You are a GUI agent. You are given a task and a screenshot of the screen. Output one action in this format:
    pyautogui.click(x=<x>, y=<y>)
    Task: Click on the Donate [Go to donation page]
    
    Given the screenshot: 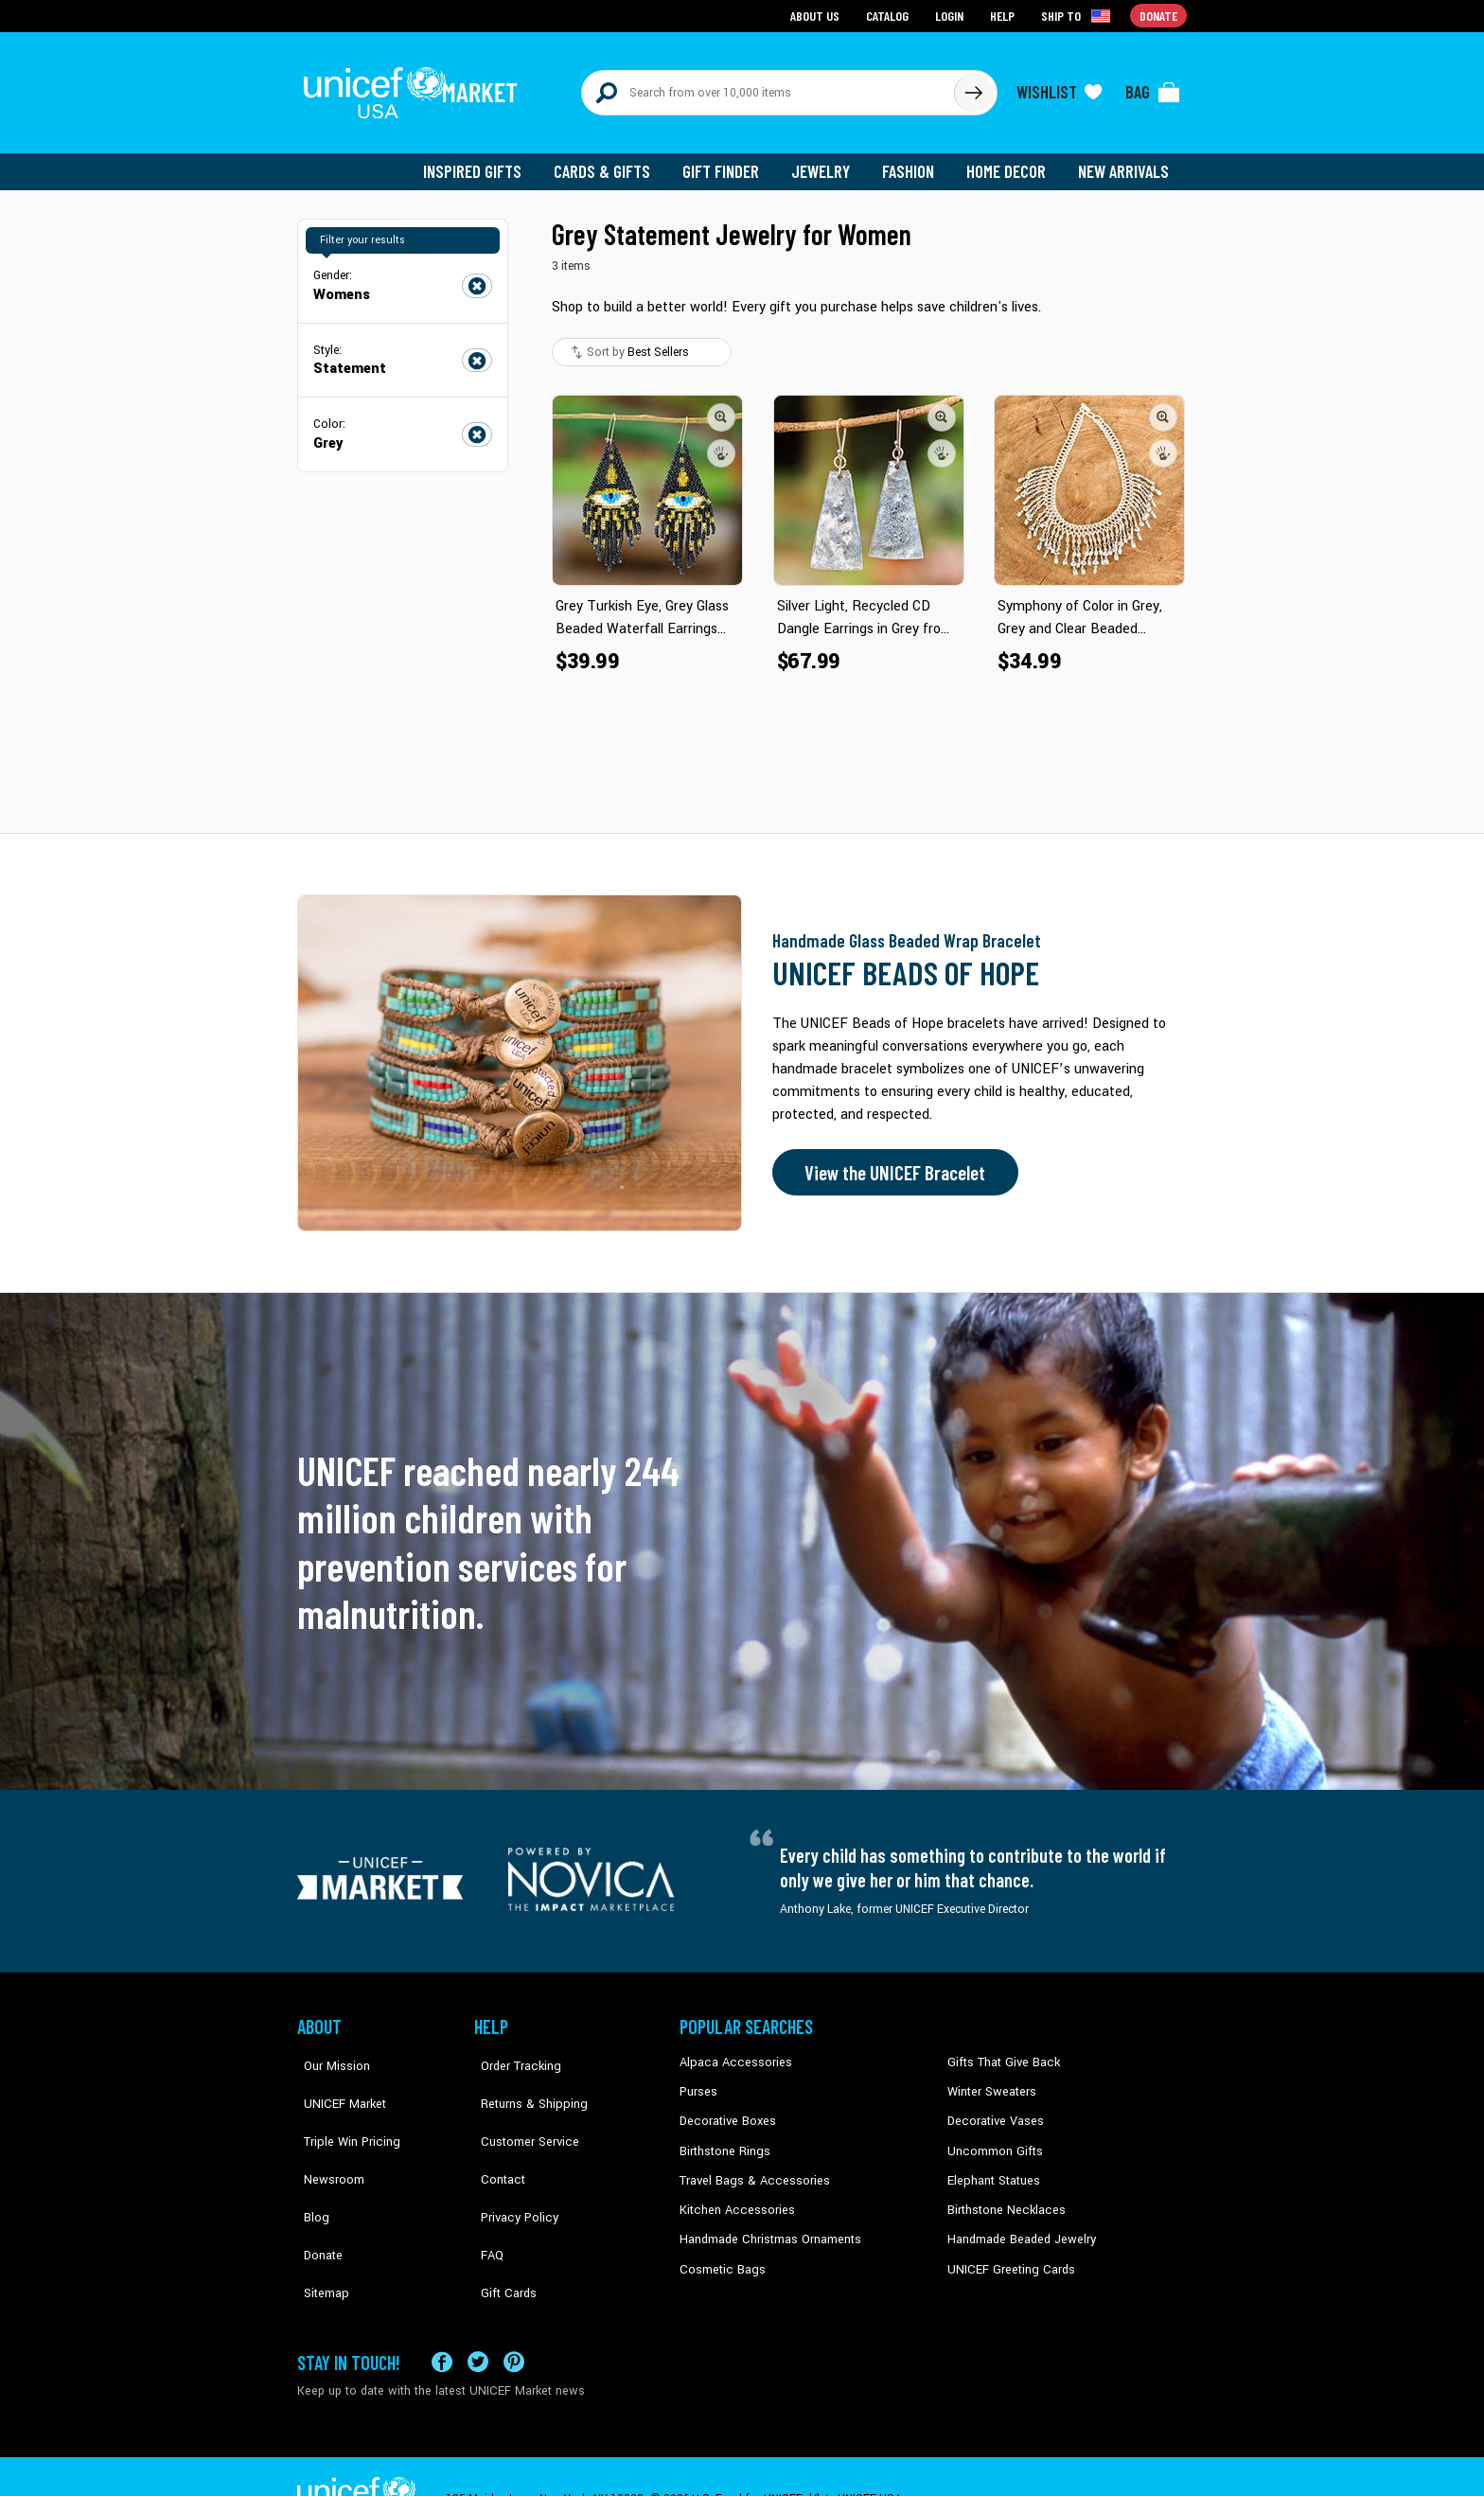 What is the action you would take?
    pyautogui.click(x=1158, y=15)
    